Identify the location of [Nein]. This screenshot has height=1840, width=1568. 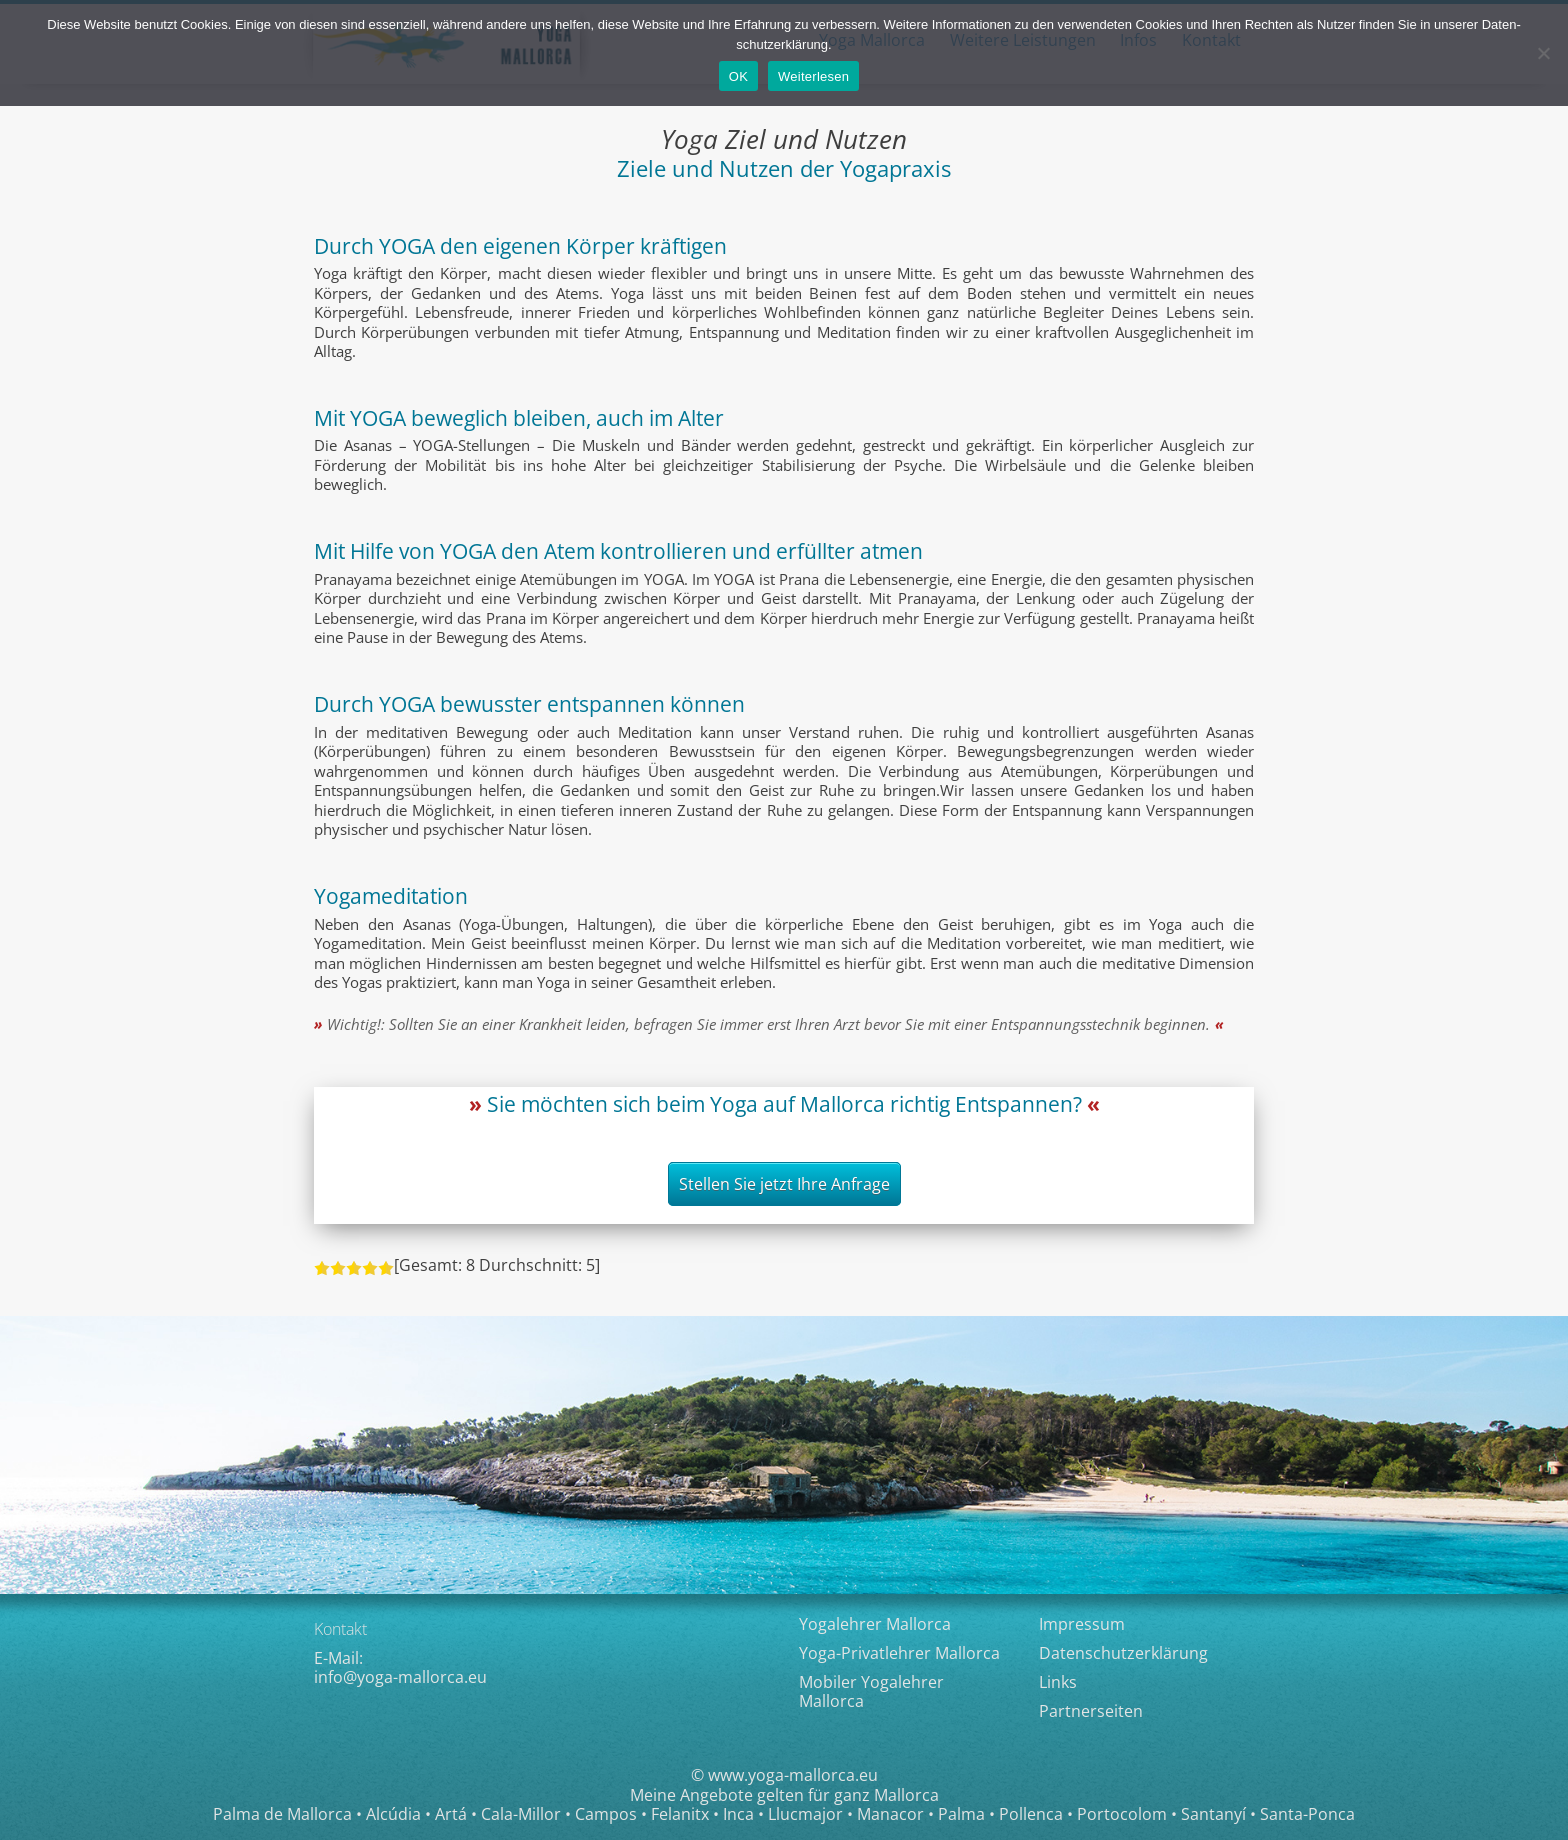
(1543, 53).